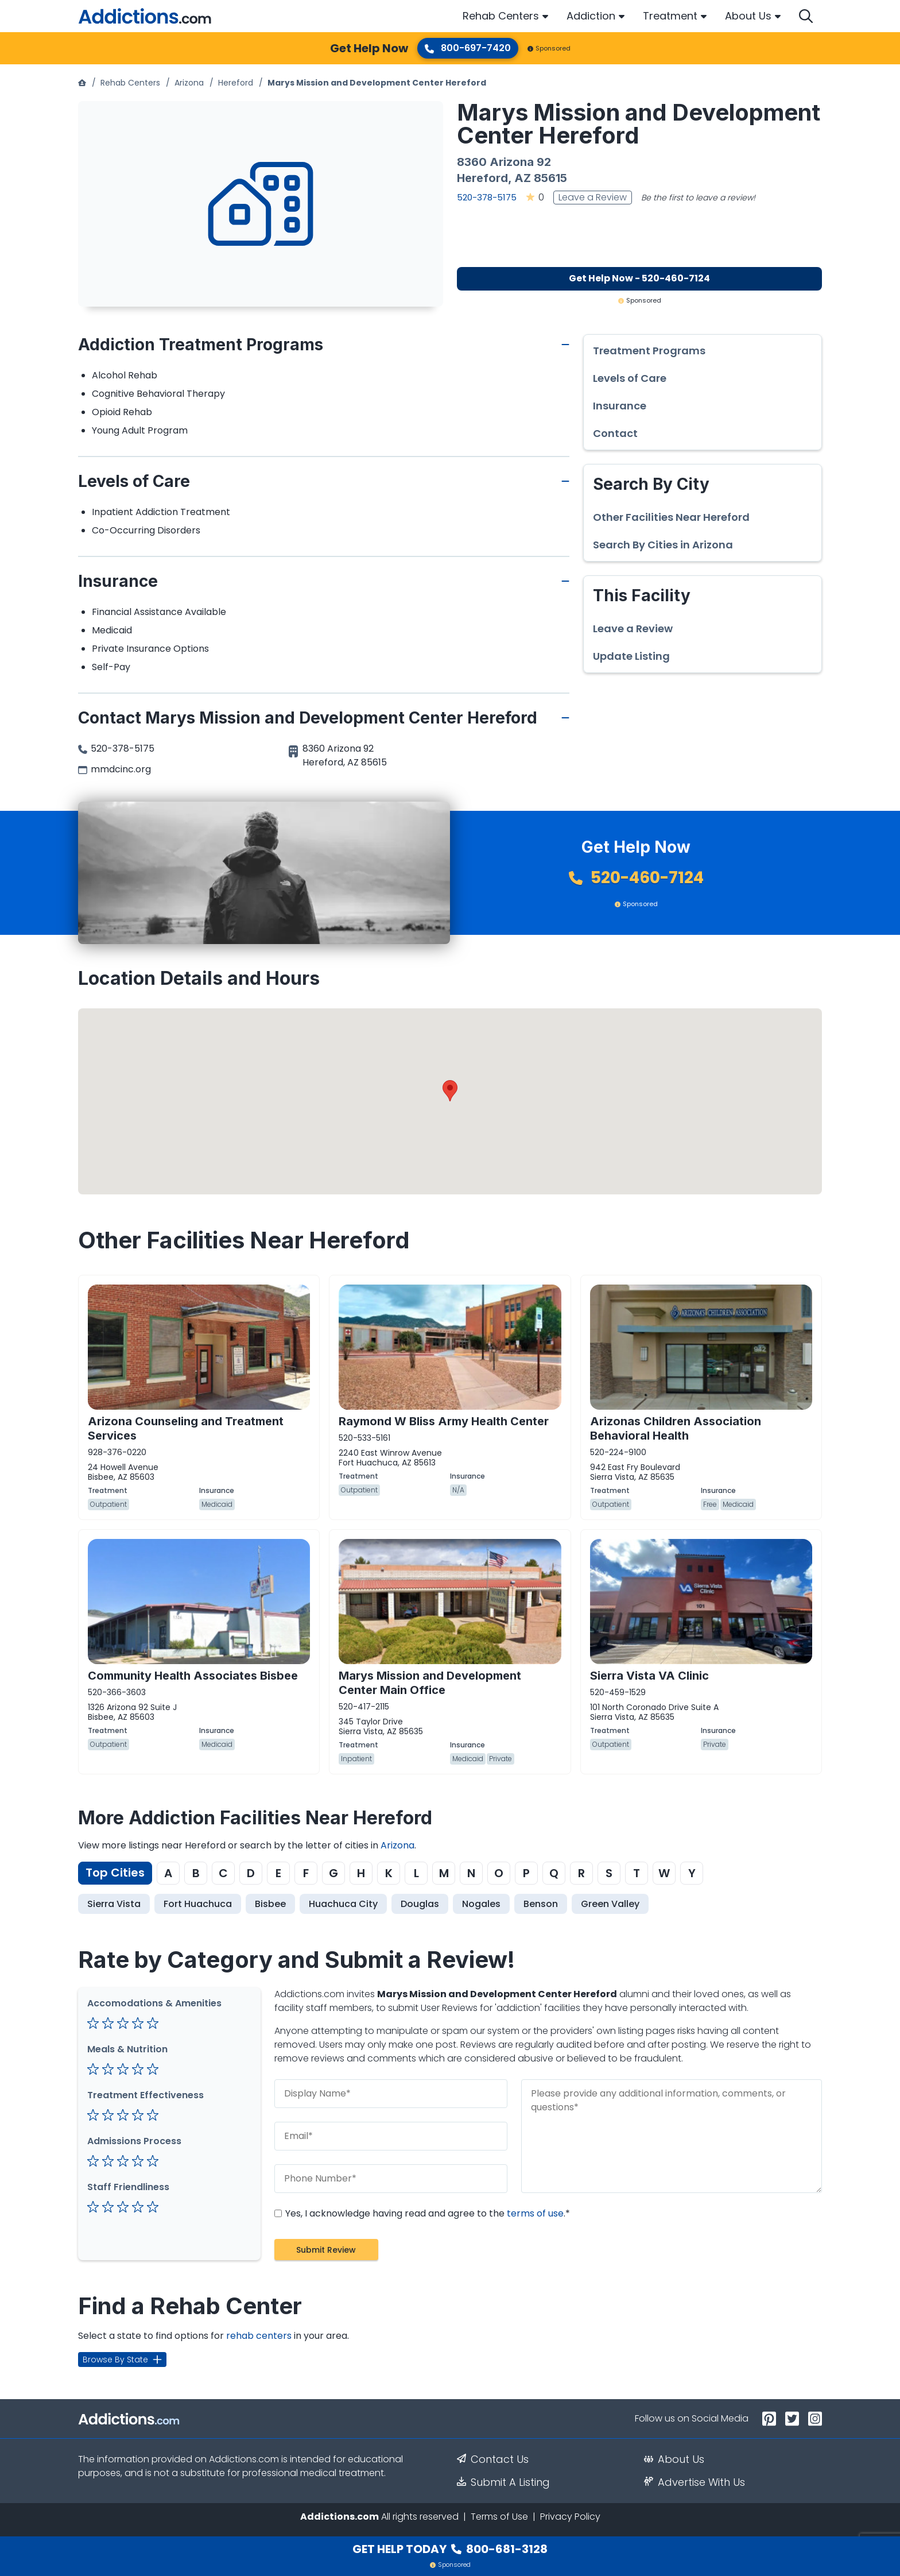 The height and width of the screenshot is (2576, 900). What do you see at coordinates (636, 878) in the screenshot?
I see `520-460-7124` at bounding box center [636, 878].